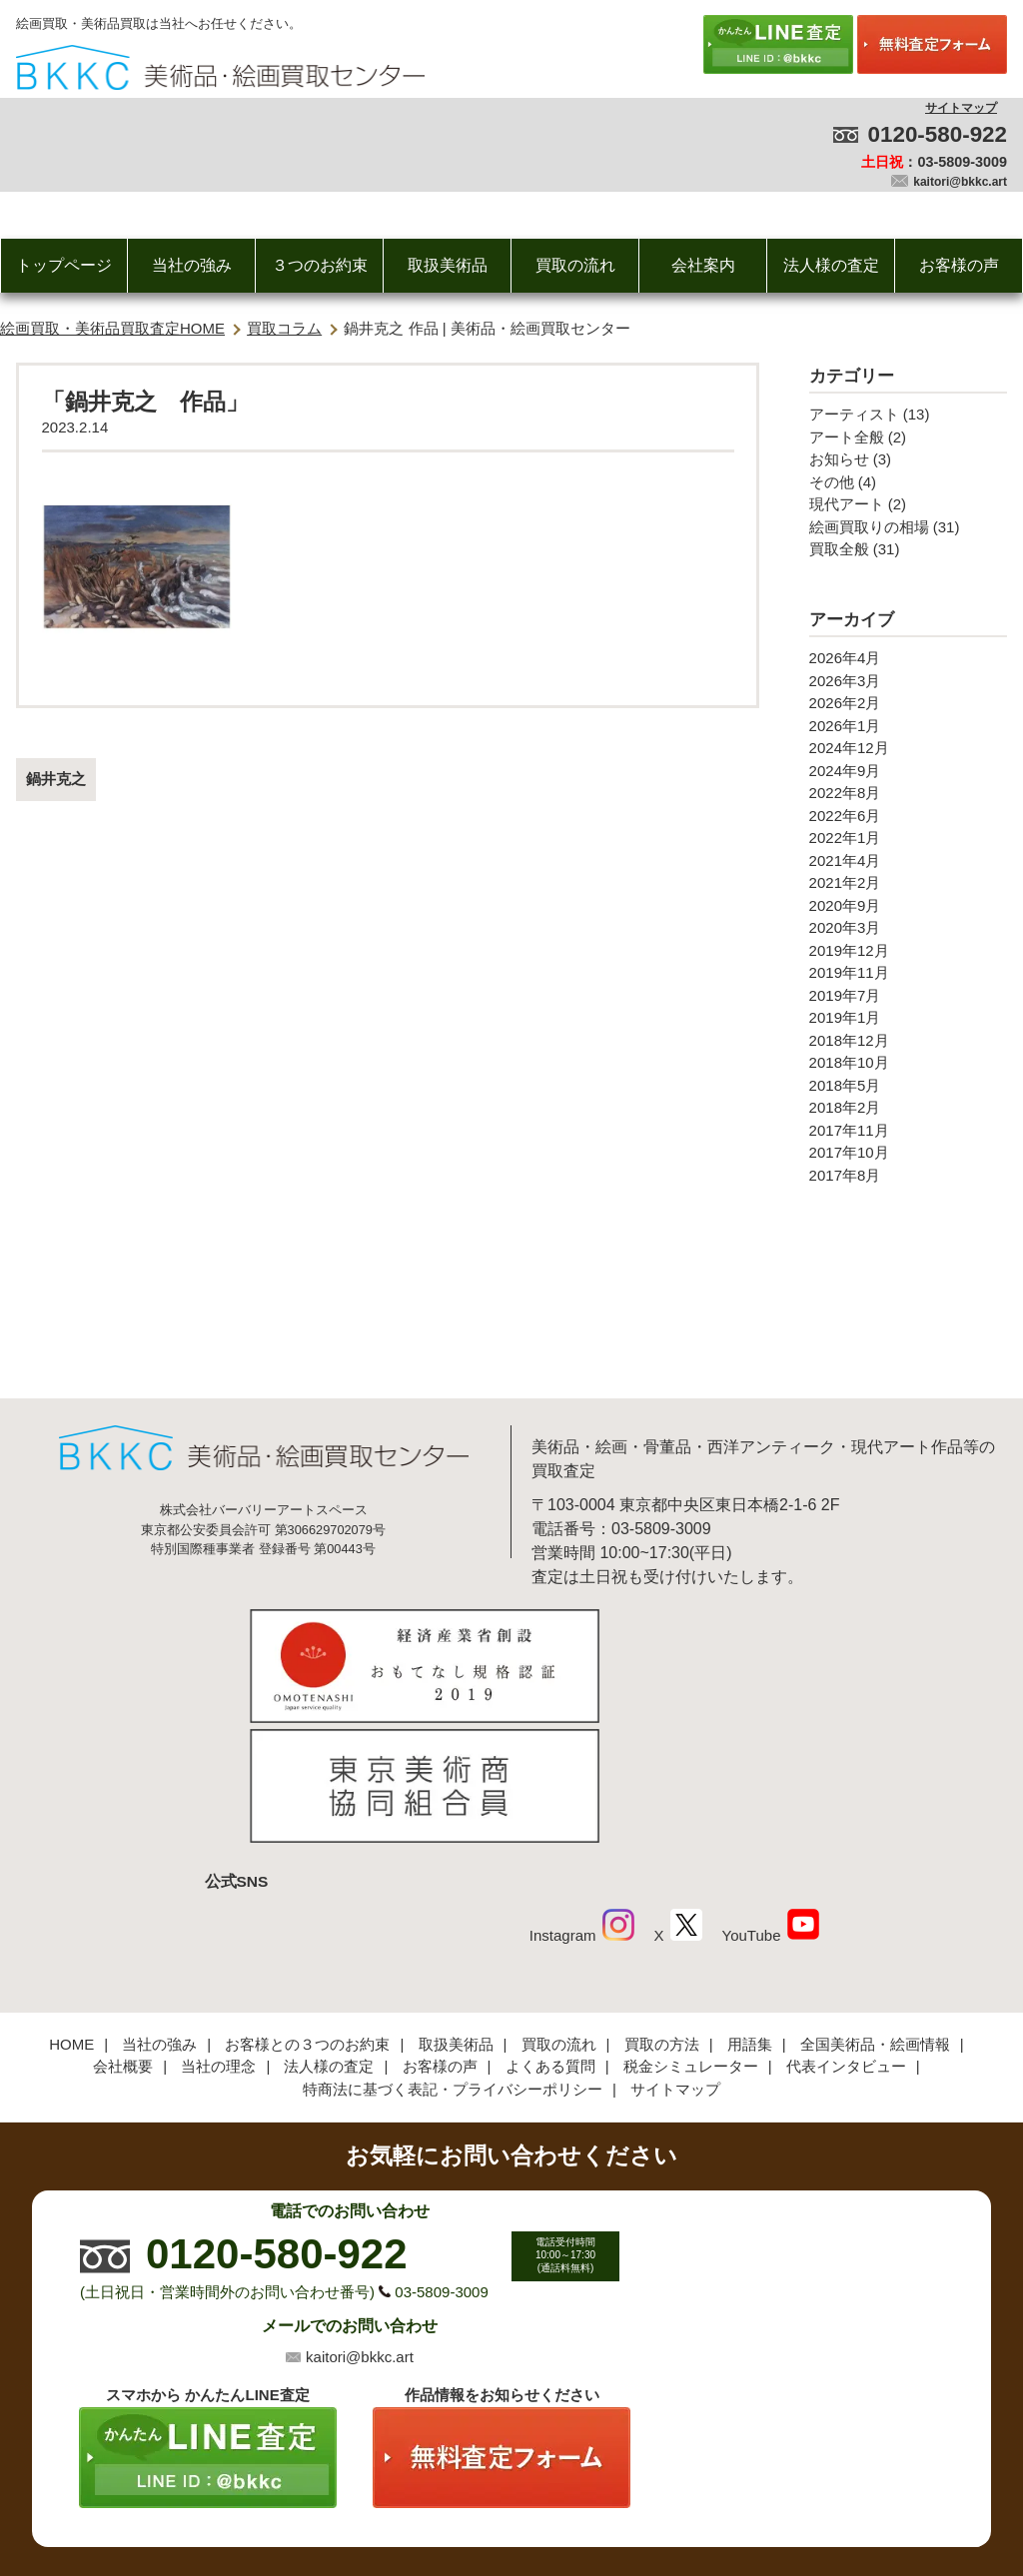 Image resolution: width=1023 pixels, height=2576 pixels. I want to click on 2017年11月, so click(849, 1130).